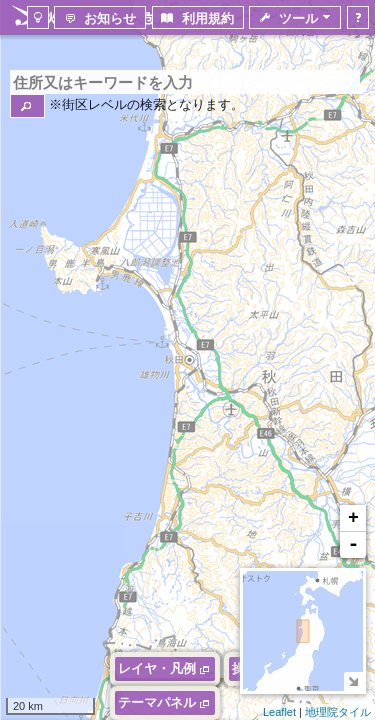 The image size is (375, 720). Describe the element at coordinates (338, 712) in the screenshot. I see `地理院タイル` at that location.